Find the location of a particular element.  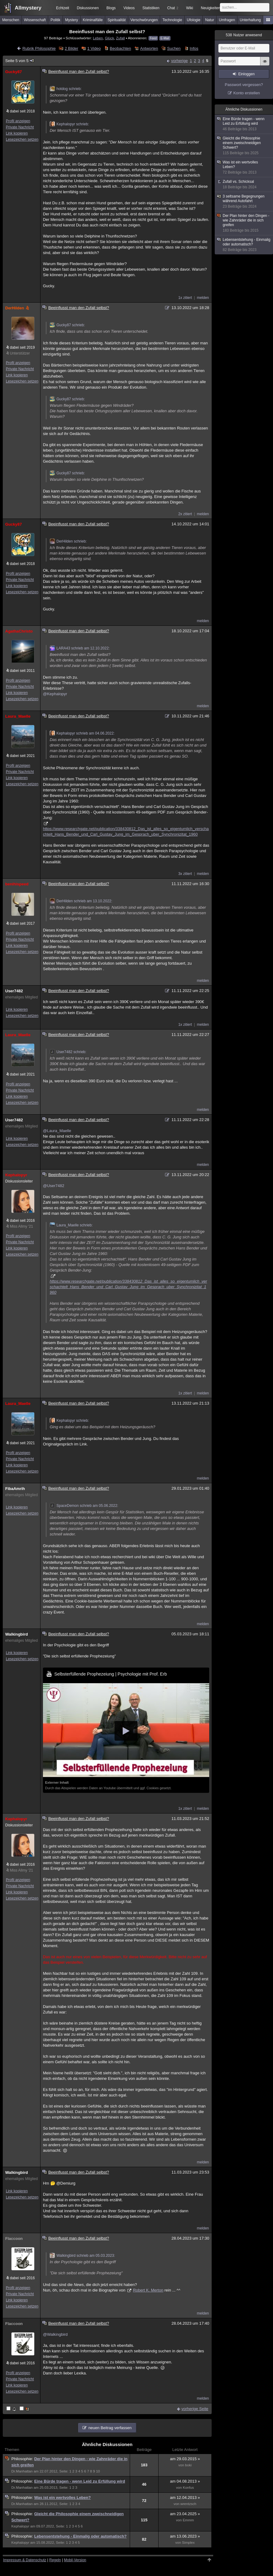

Mobil-Version is located at coordinates (75, 2560).